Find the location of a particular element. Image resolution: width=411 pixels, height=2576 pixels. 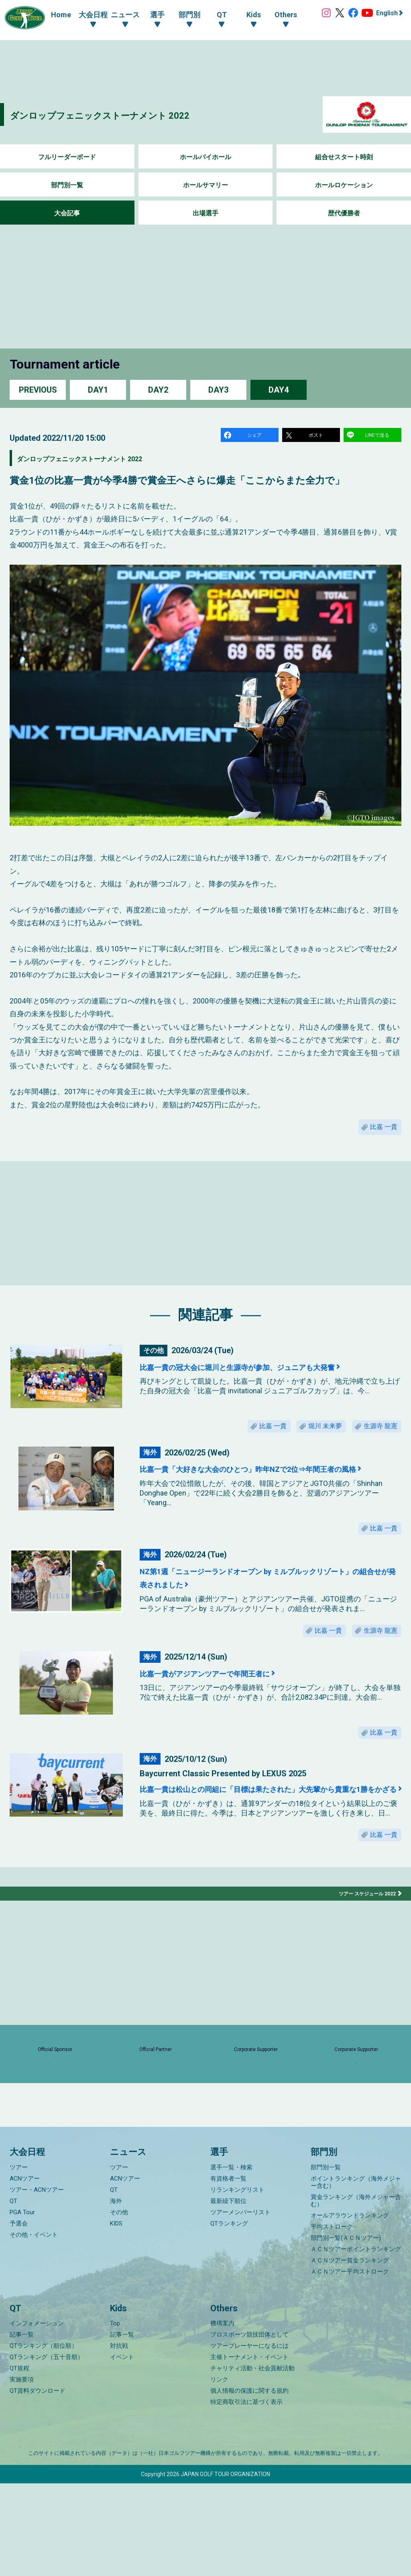

予選会 is located at coordinates (19, 2316).